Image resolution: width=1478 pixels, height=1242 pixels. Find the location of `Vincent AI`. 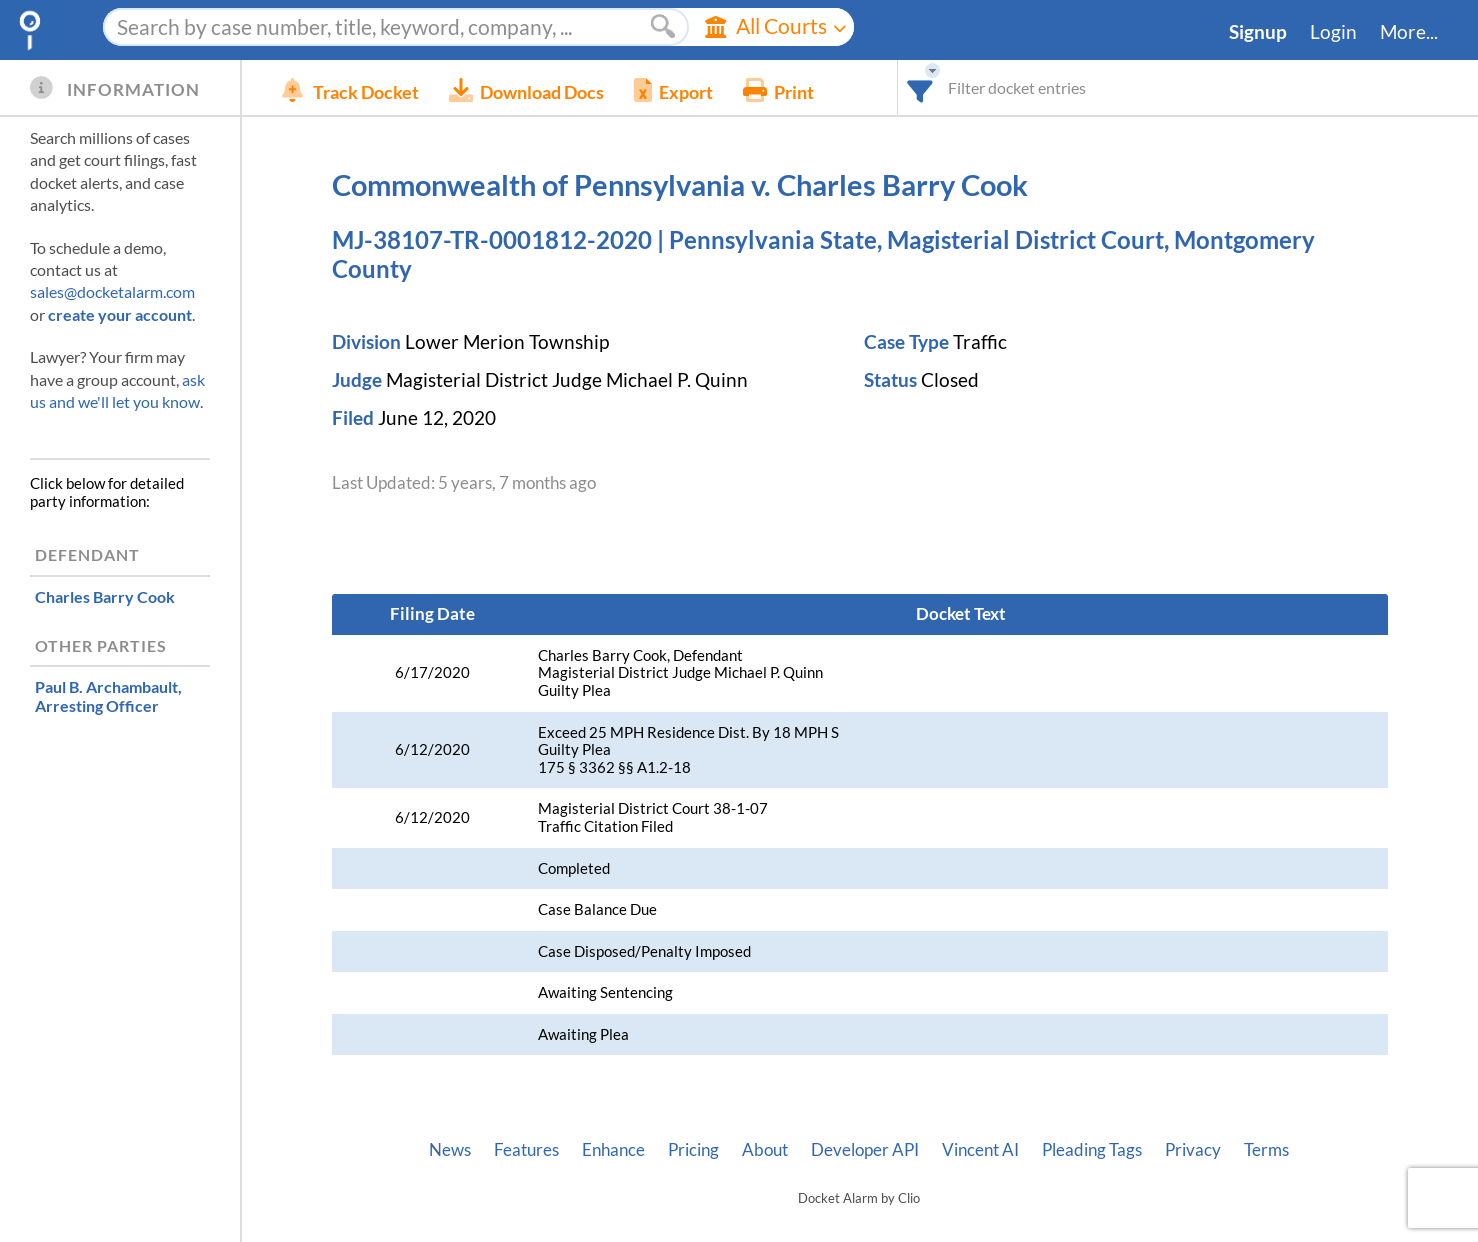

Vincent AI is located at coordinates (980, 1150).